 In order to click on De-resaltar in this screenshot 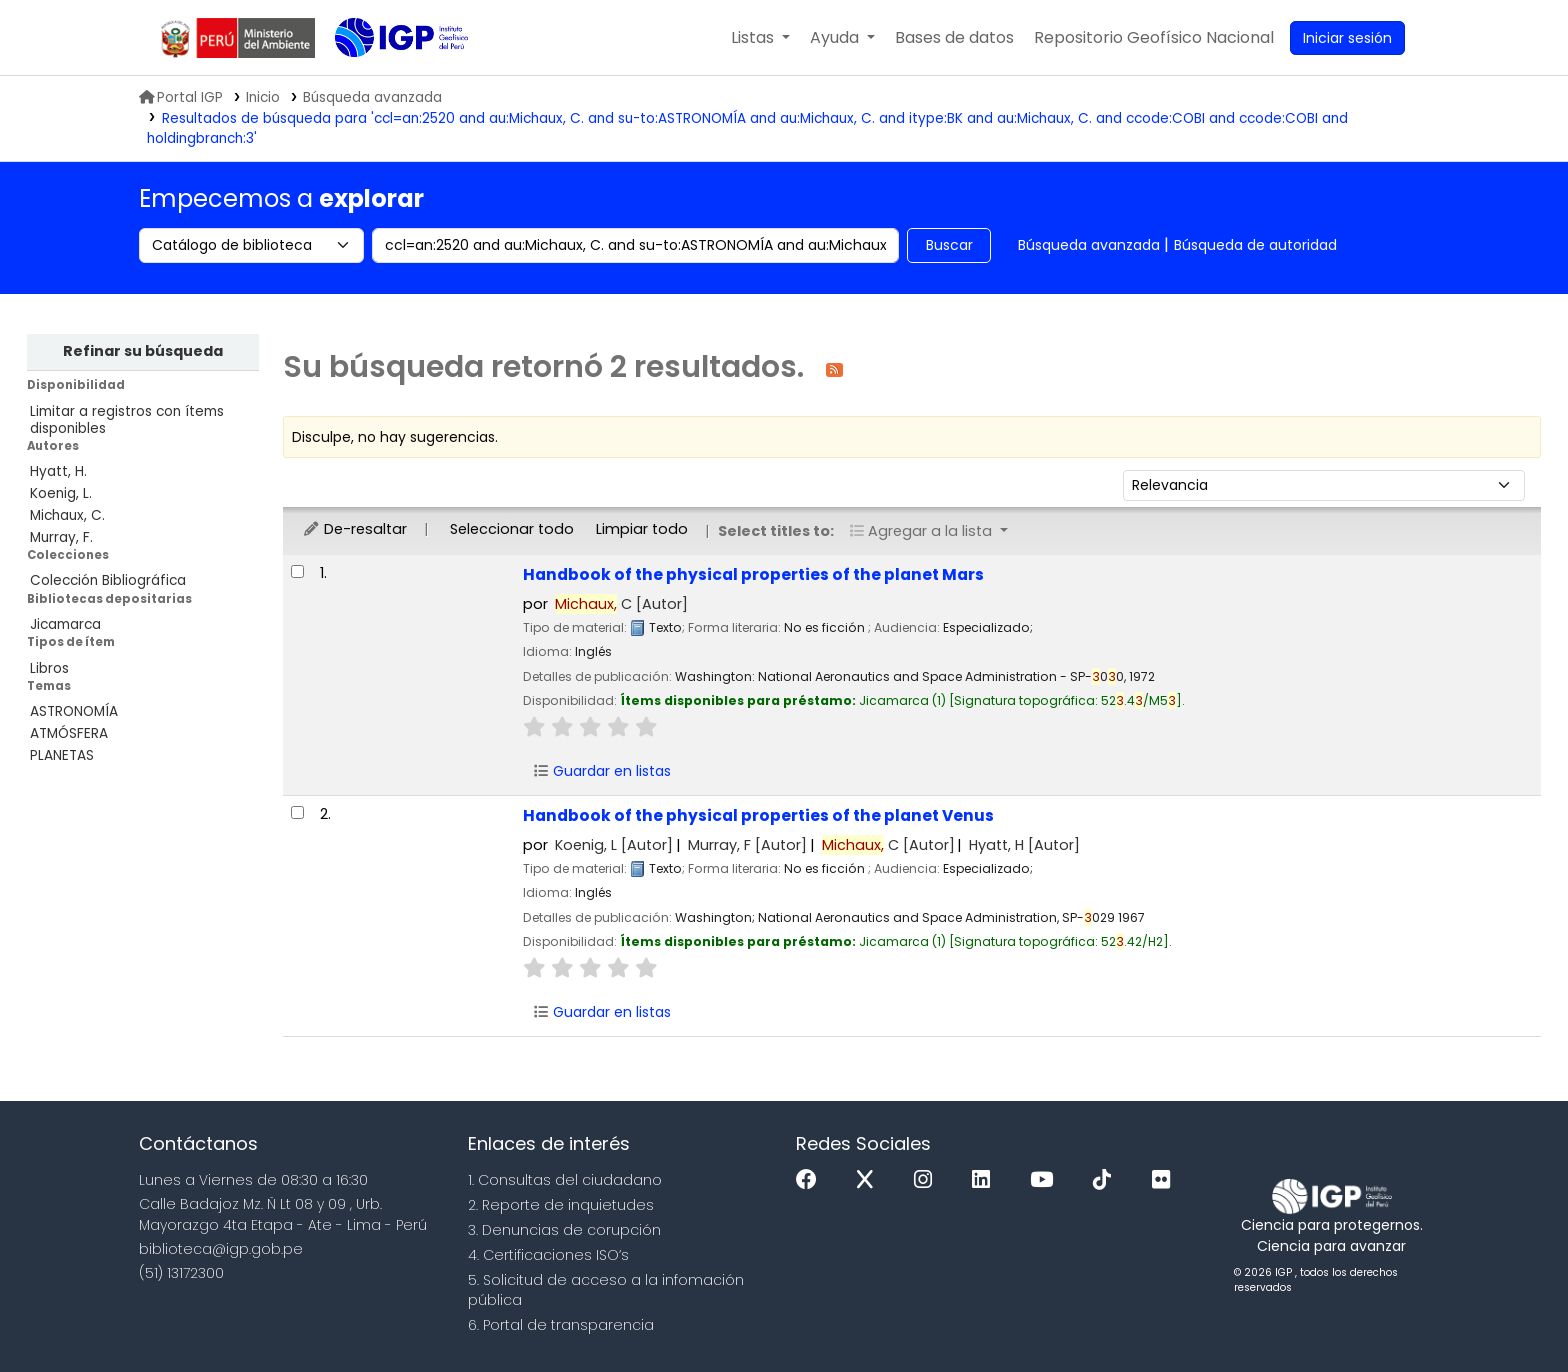, I will do `click(354, 529)`.